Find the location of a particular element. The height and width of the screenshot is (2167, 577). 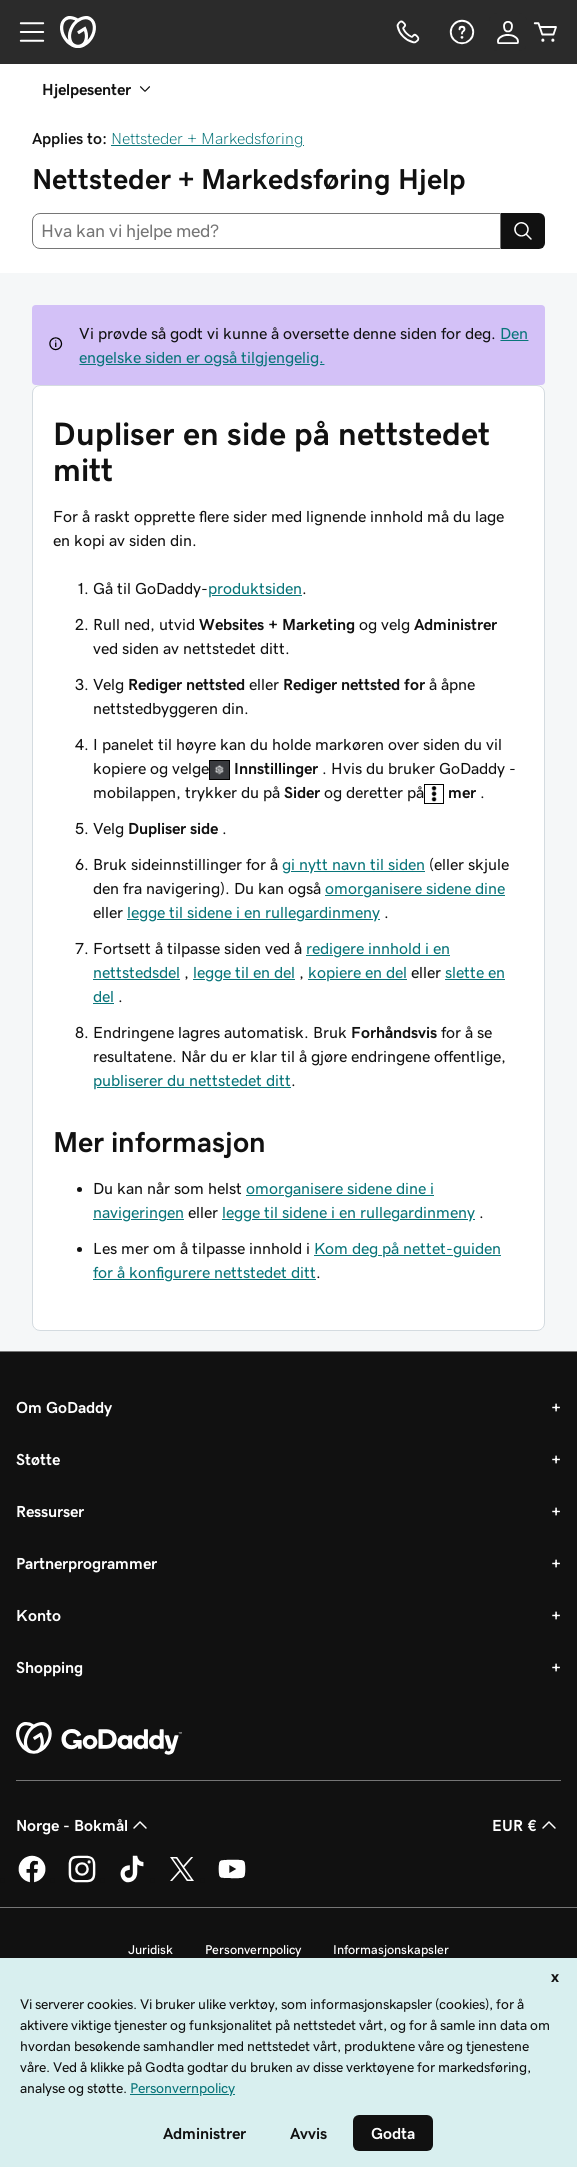

Partnerprogrammer is located at coordinates (86, 1563).